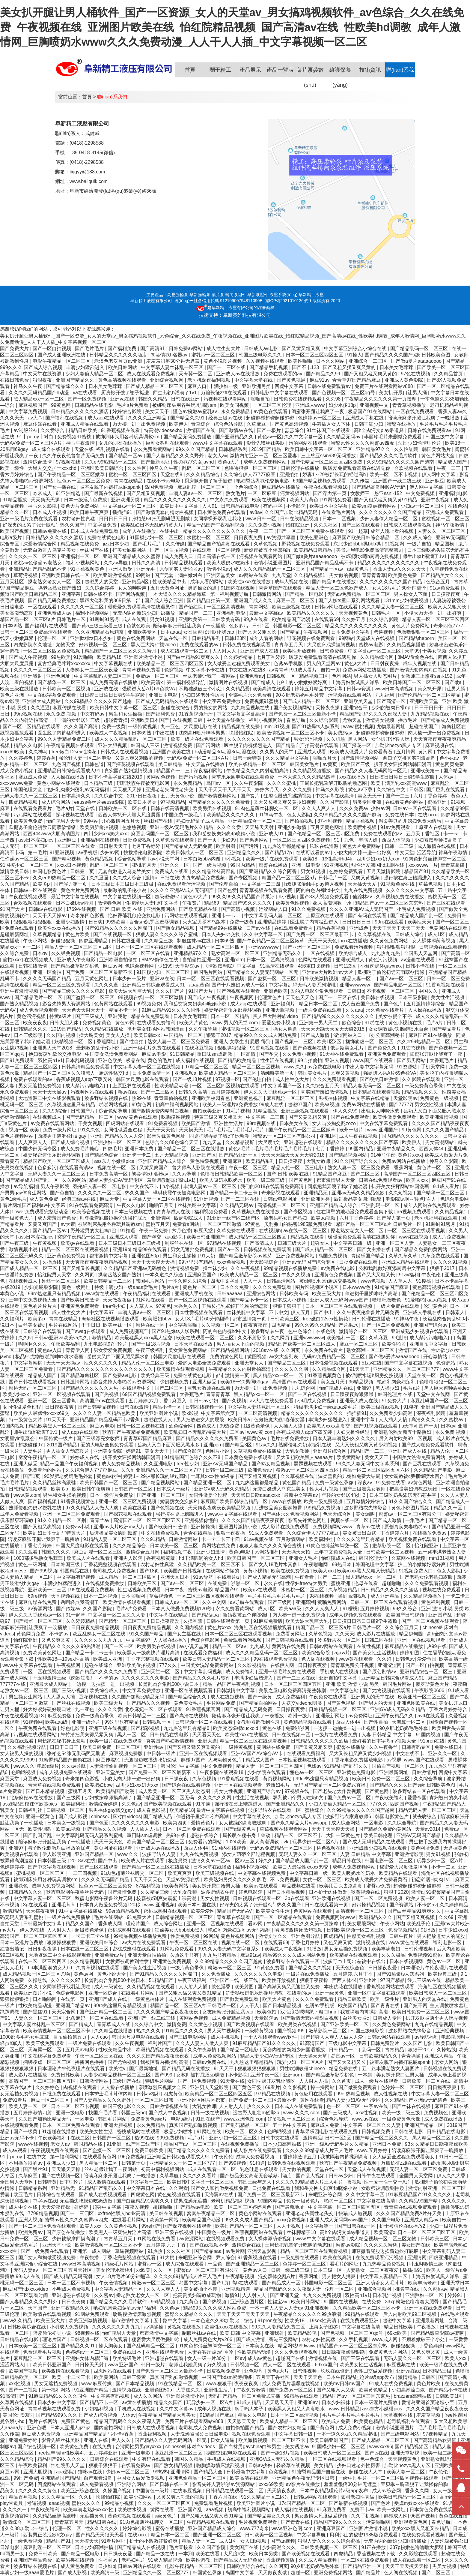 The width and height of the screenshot is (470, 2576). Describe the element at coordinates (32, 1325) in the screenshot. I see `白丝美女被c` at that location.